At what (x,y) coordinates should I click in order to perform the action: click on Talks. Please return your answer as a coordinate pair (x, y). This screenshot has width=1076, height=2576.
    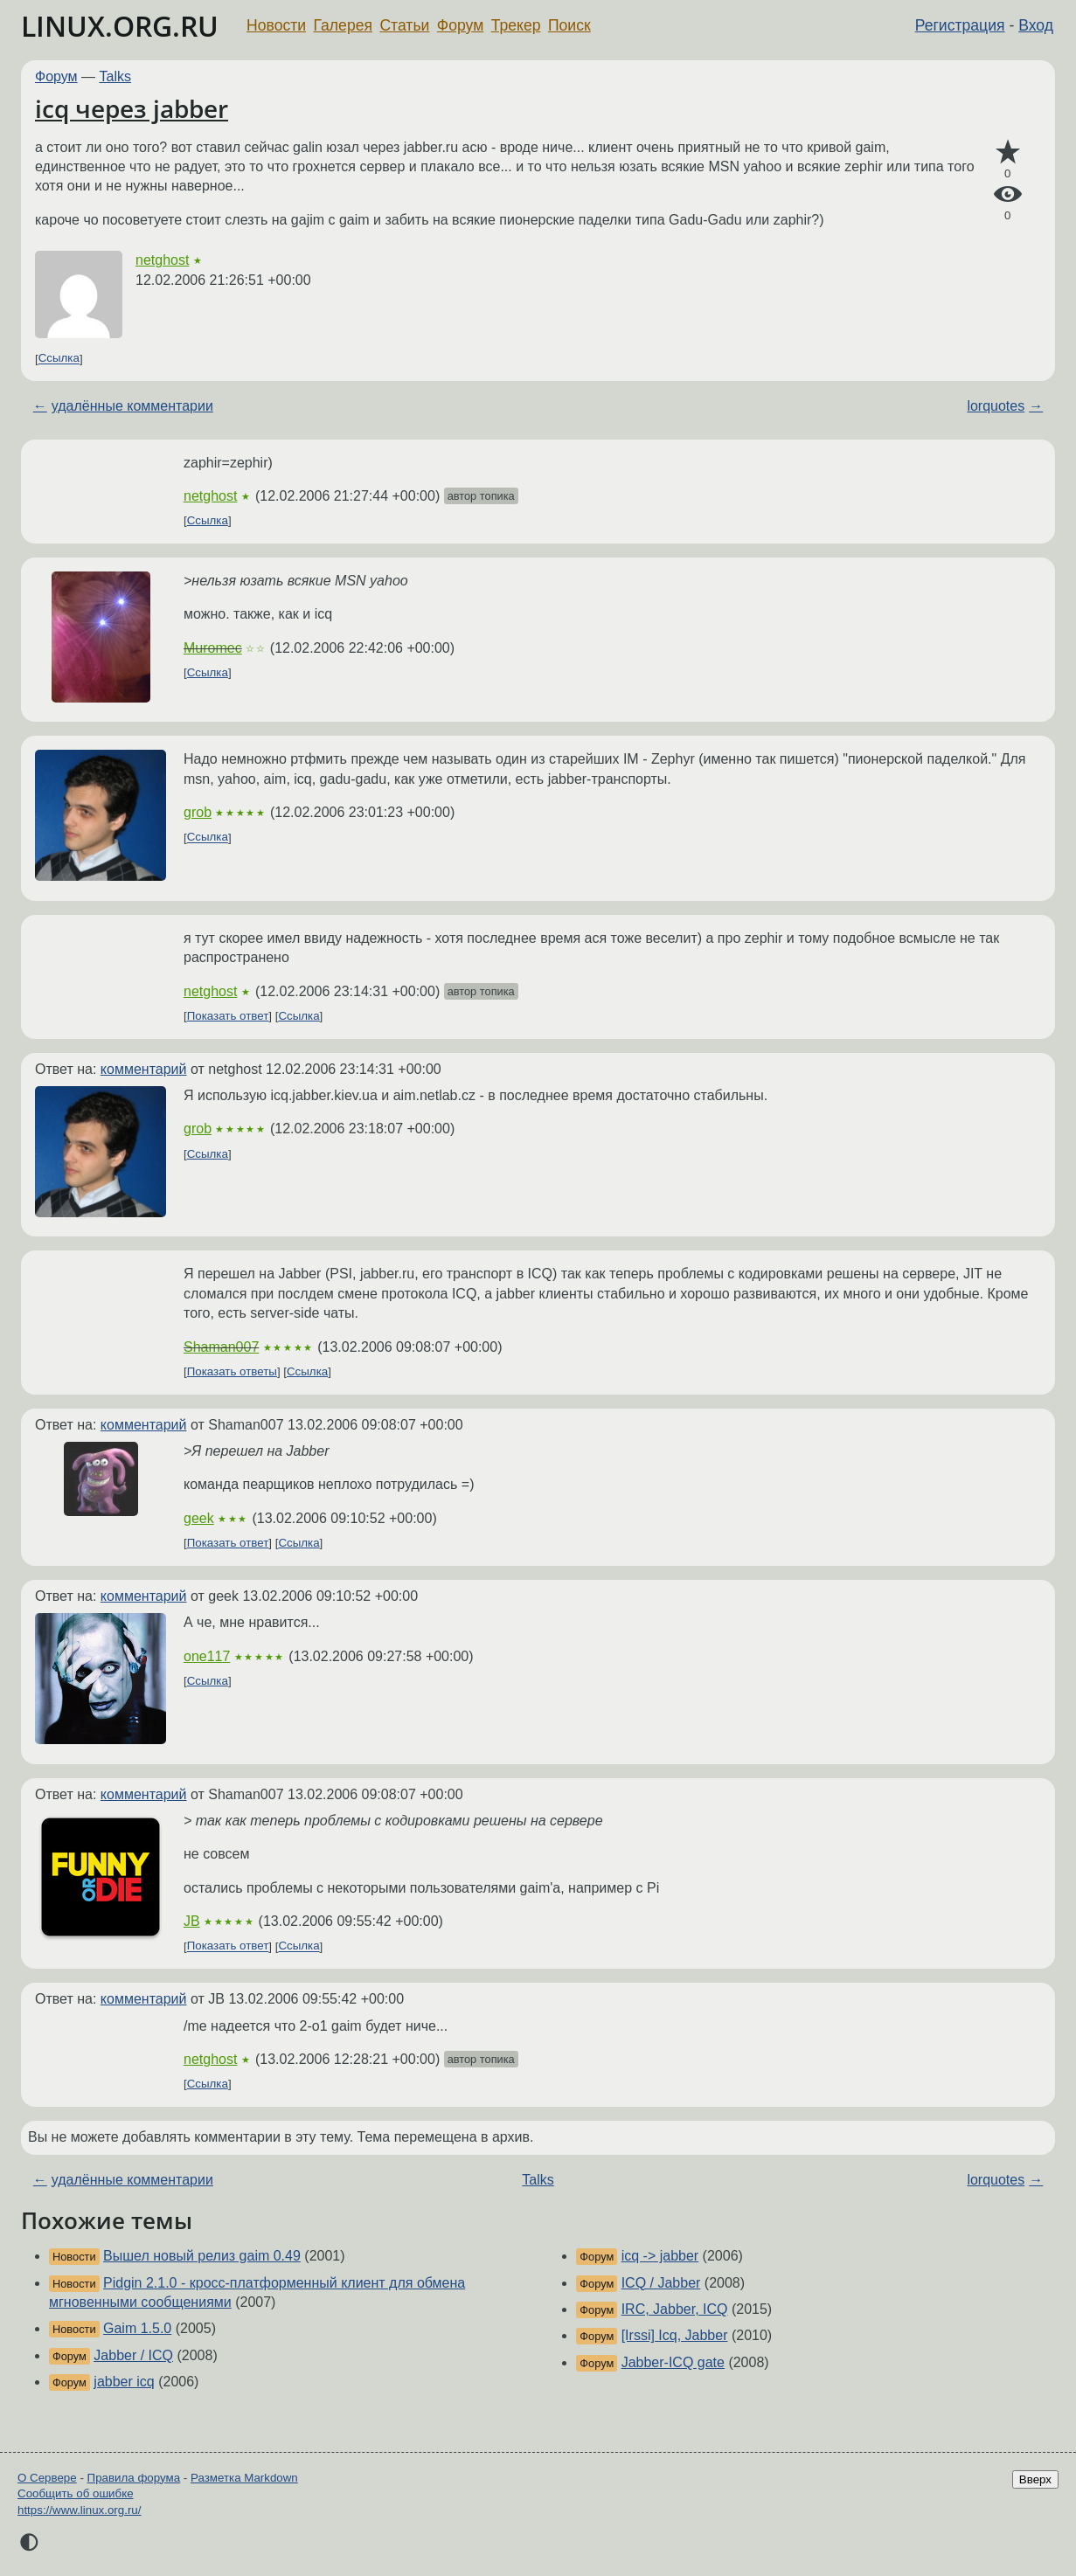
    Looking at the image, I should click on (115, 76).